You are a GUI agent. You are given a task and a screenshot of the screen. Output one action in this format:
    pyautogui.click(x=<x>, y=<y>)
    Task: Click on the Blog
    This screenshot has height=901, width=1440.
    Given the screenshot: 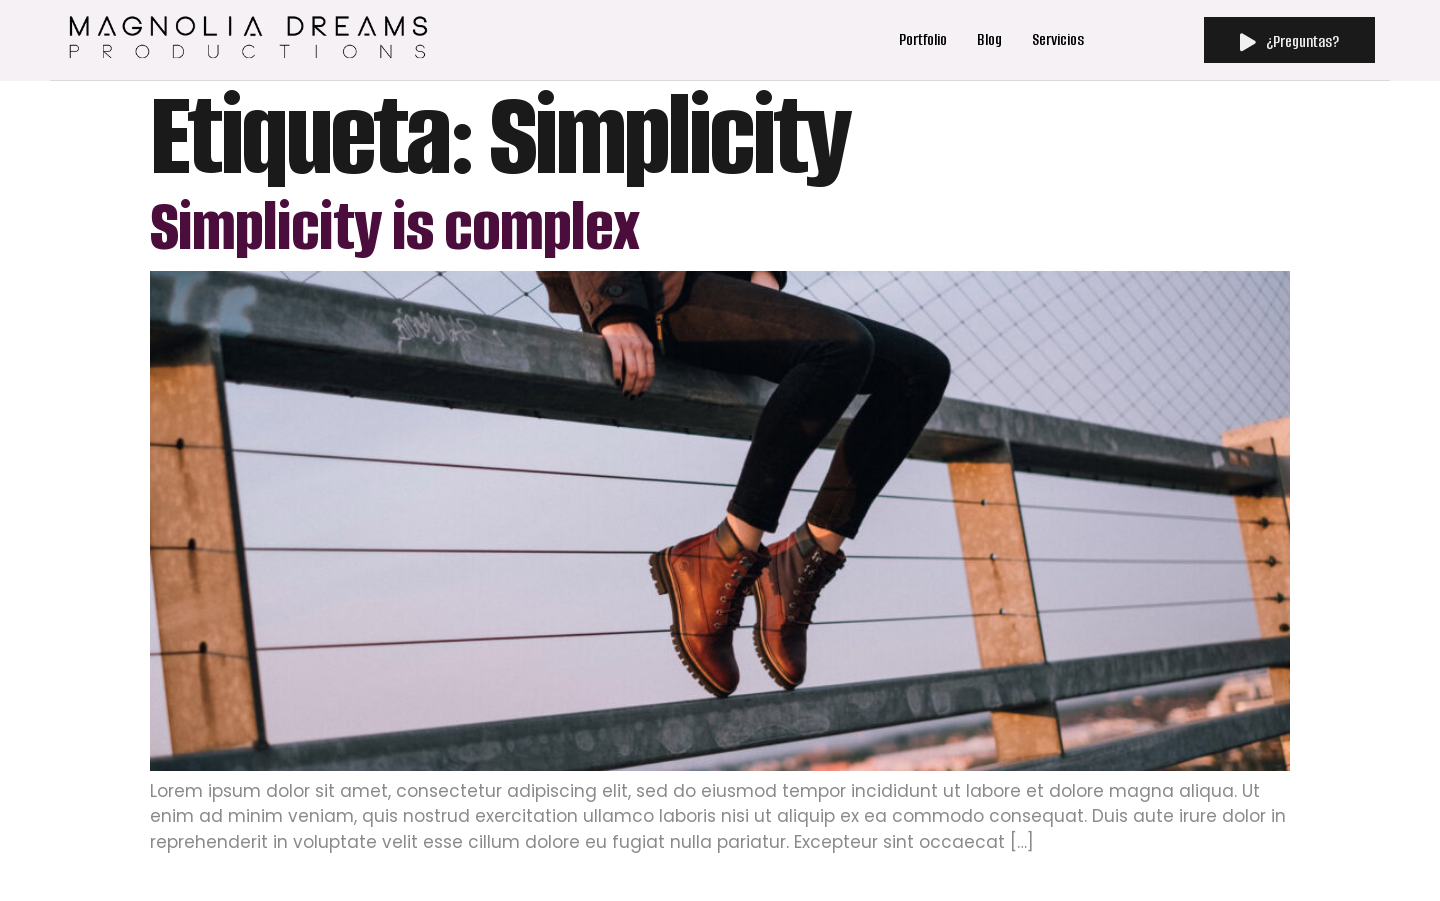 What is the action you would take?
    pyautogui.click(x=989, y=39)
    